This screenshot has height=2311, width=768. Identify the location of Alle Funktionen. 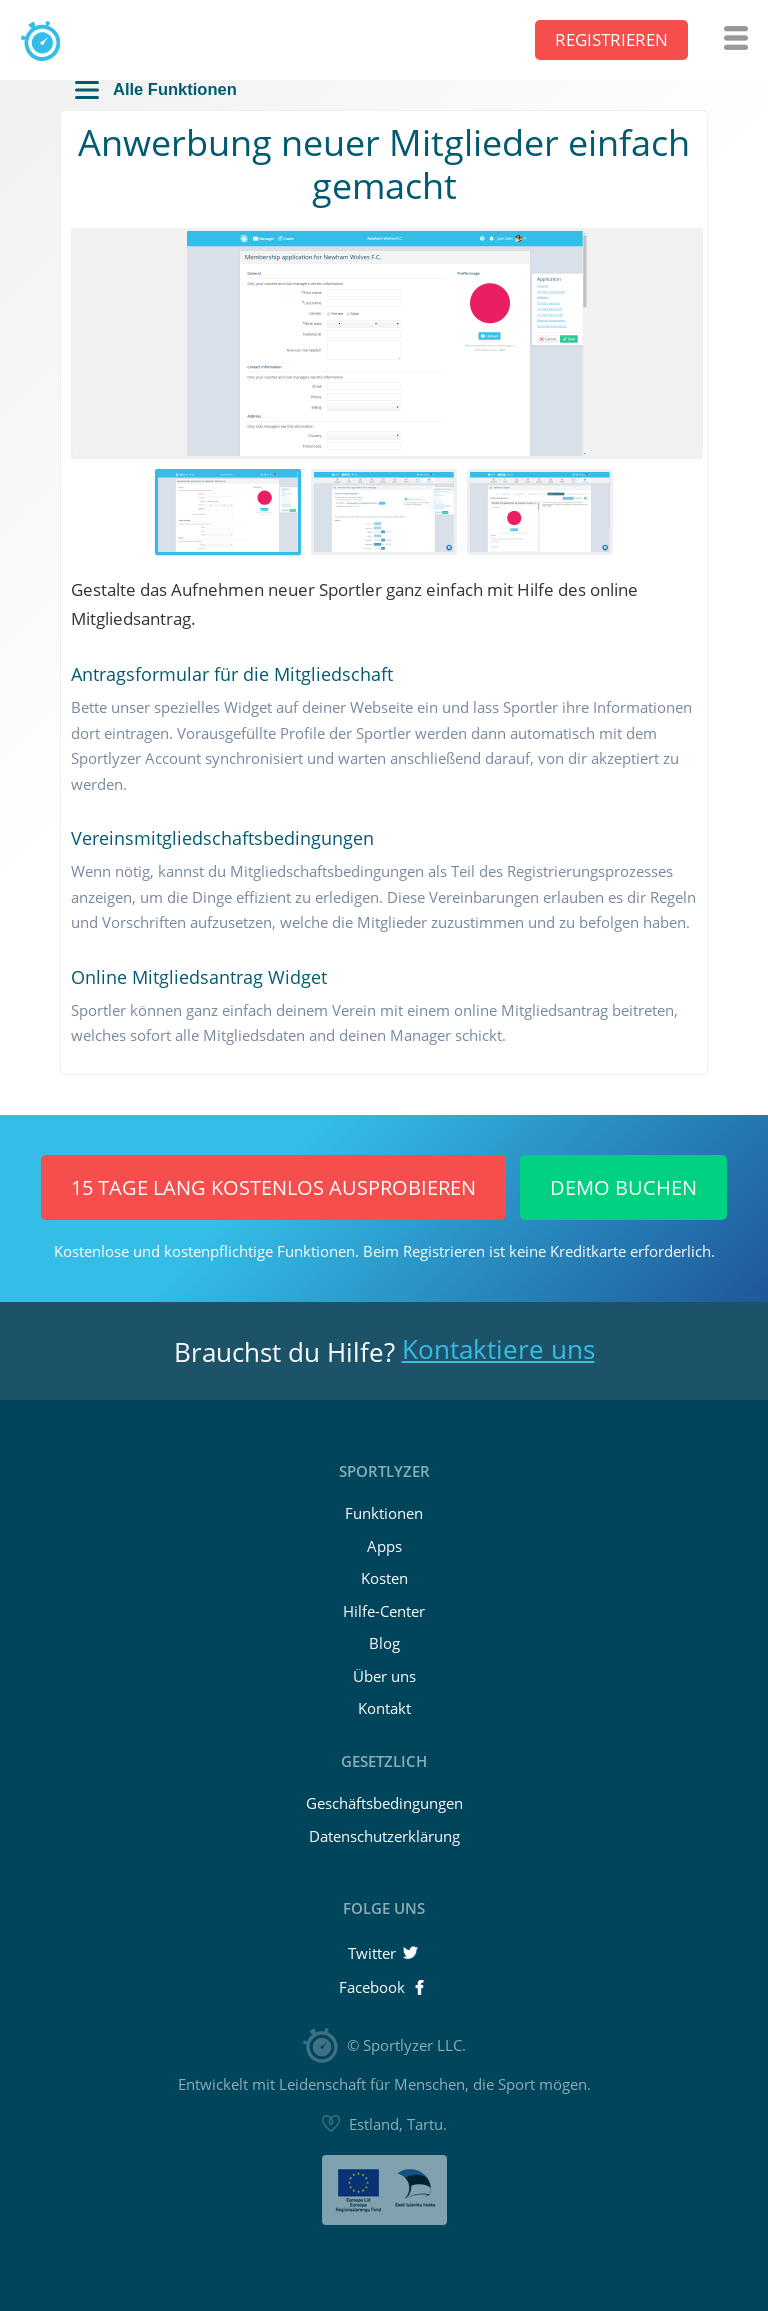
(156, 89).